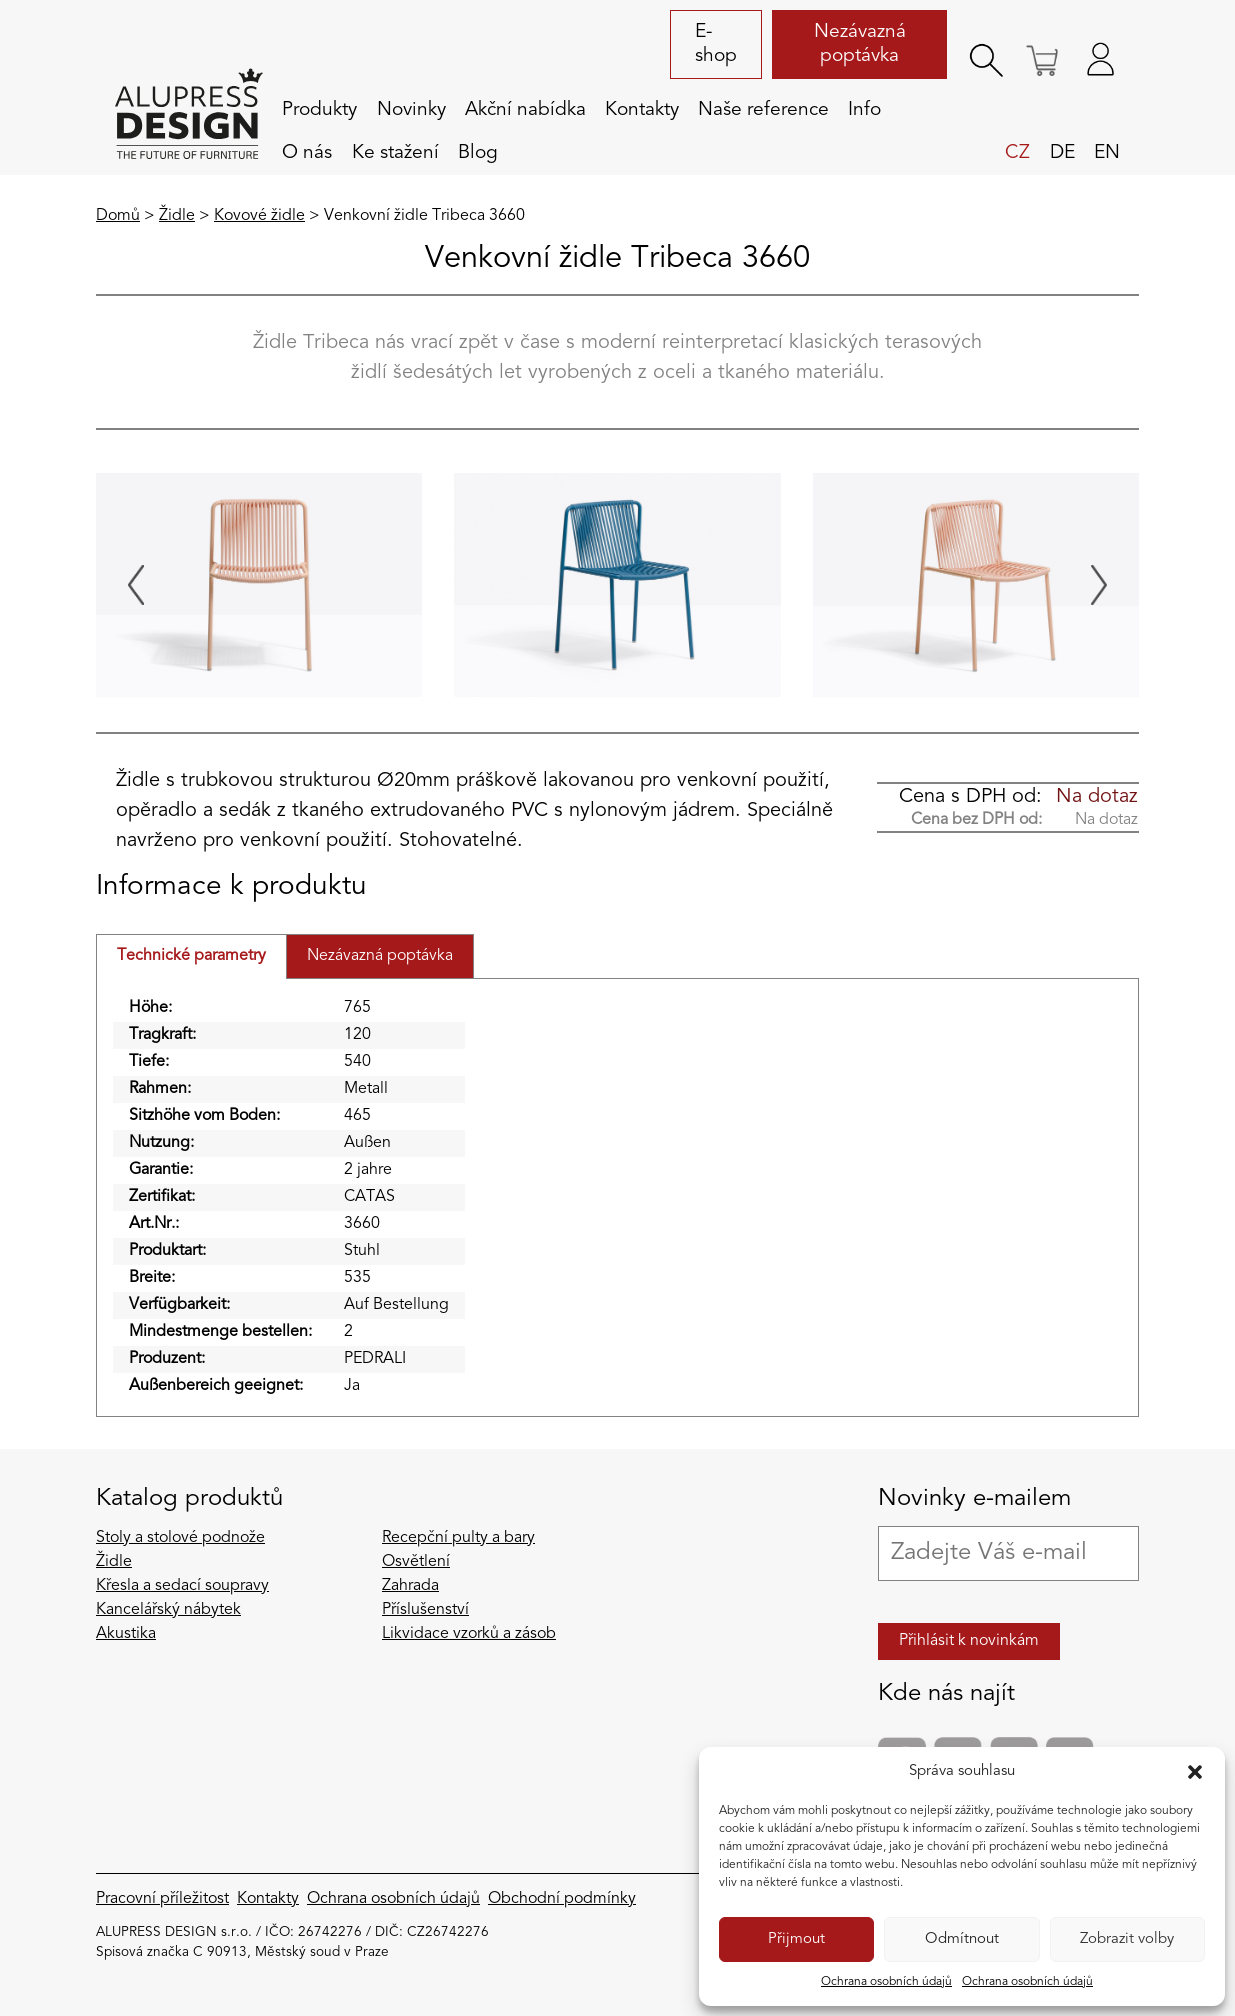 This screenshot has width=1235, height=2016. I want to click on Akční nabídka, so click(525, 110).